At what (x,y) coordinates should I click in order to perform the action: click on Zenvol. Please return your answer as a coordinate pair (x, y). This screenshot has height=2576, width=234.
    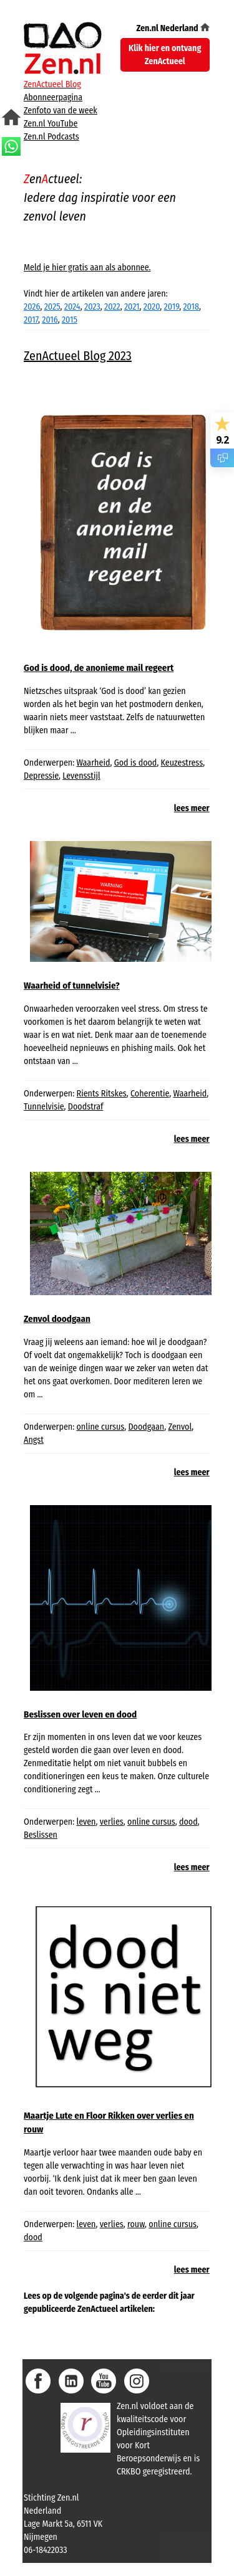
    Looking at the image, I should click on (180, 1427).